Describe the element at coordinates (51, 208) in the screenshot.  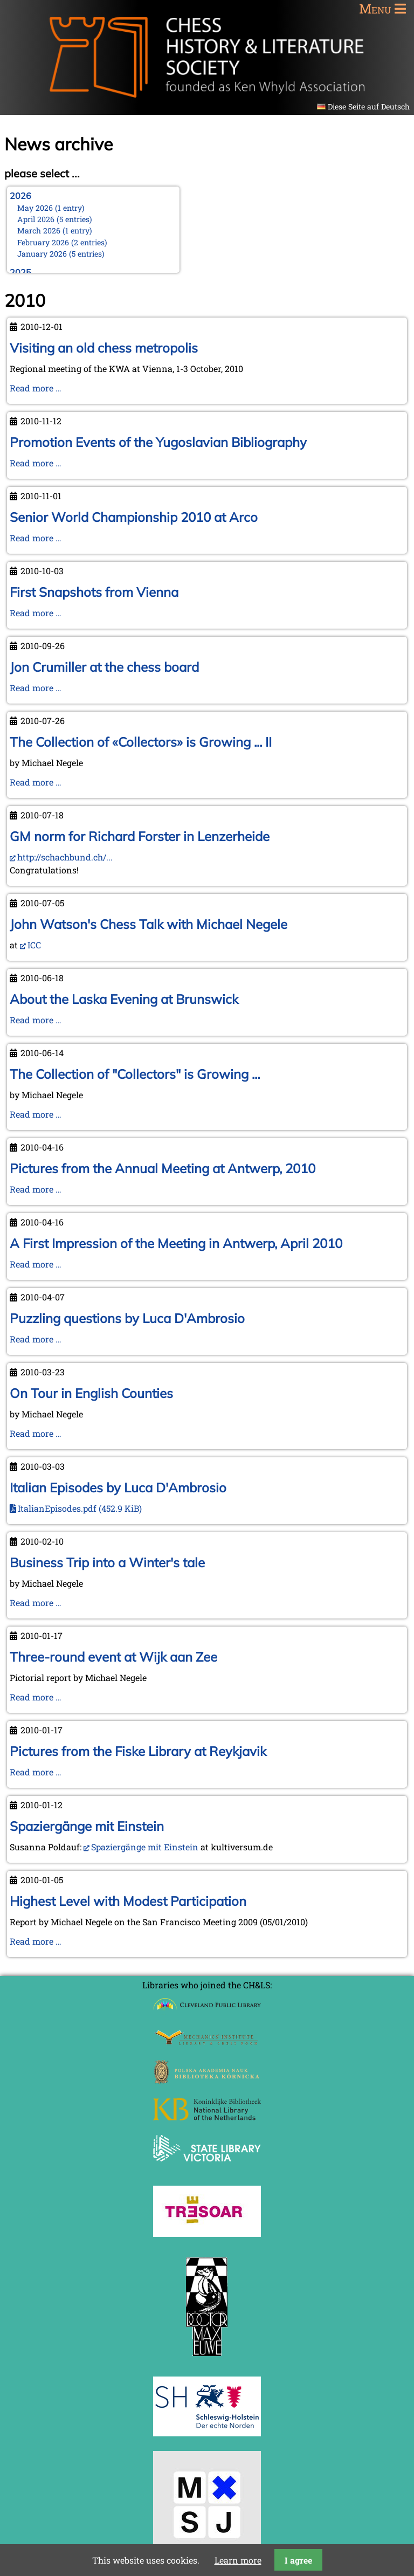
I see `May 2026 (1 entry)` at that location.